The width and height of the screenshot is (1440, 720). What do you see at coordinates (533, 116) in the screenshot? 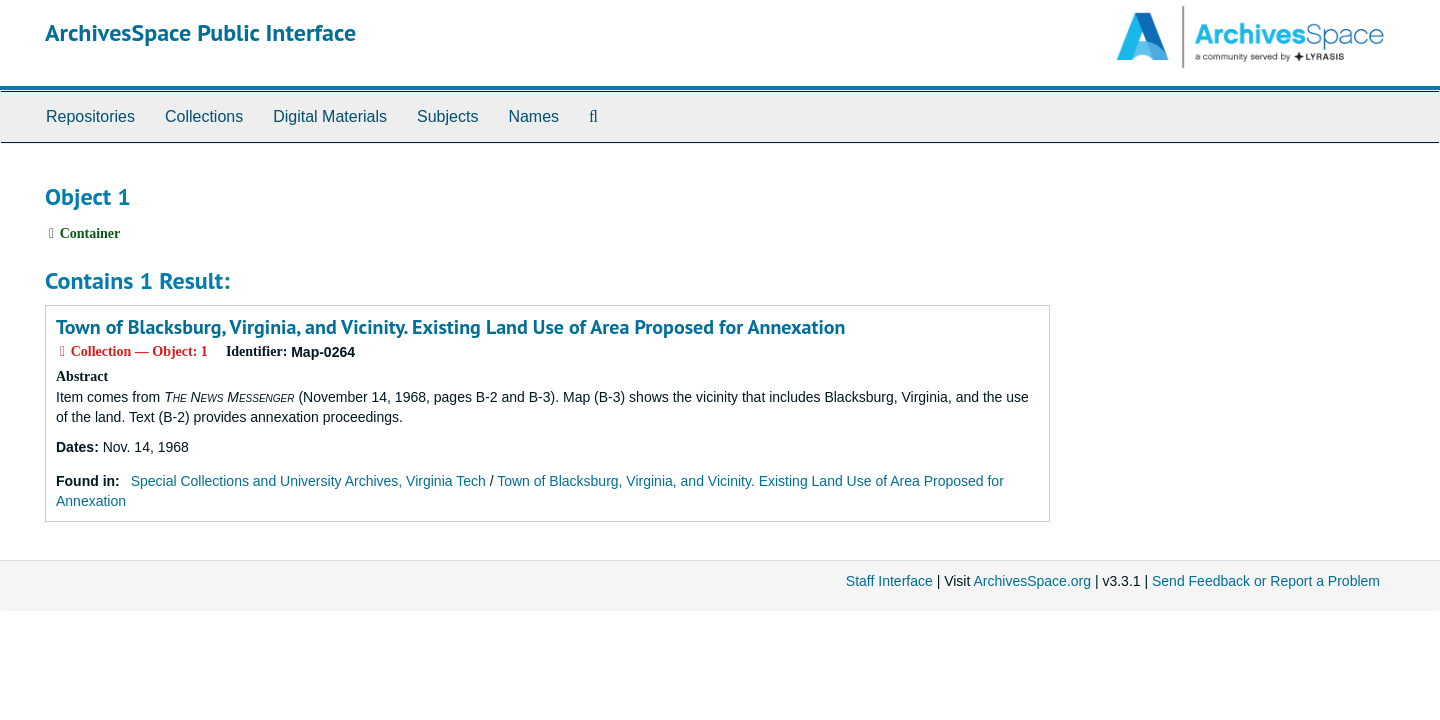
I see `Names` at bounding box center [533, 116].